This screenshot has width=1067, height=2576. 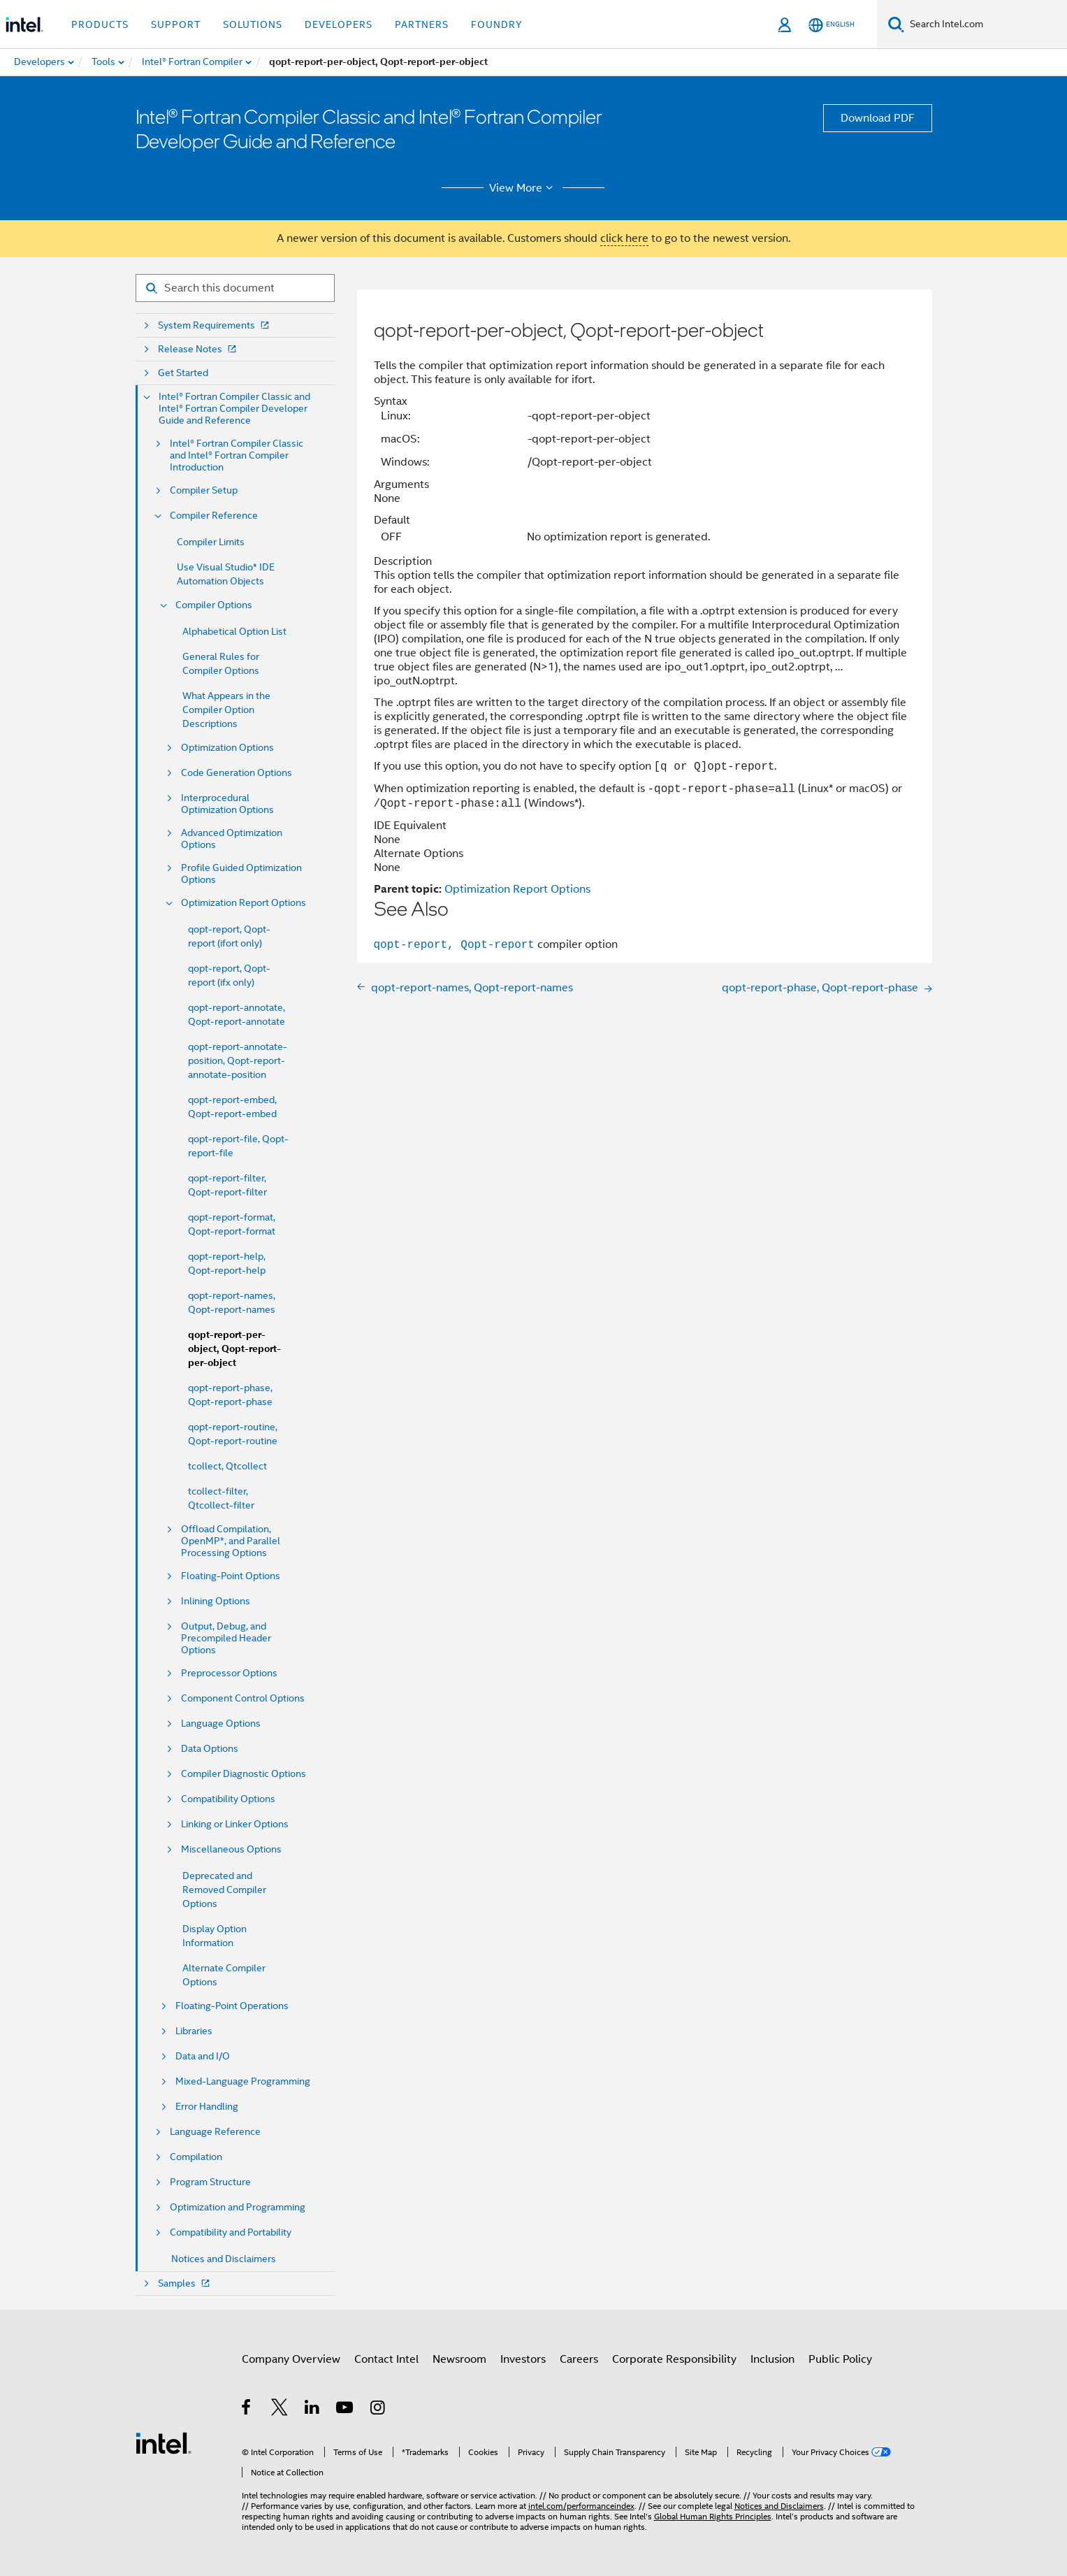 What do you see at coordinates (896, 24) in the screenshot?
I see `[Search]` at bounding box center [896, 24].